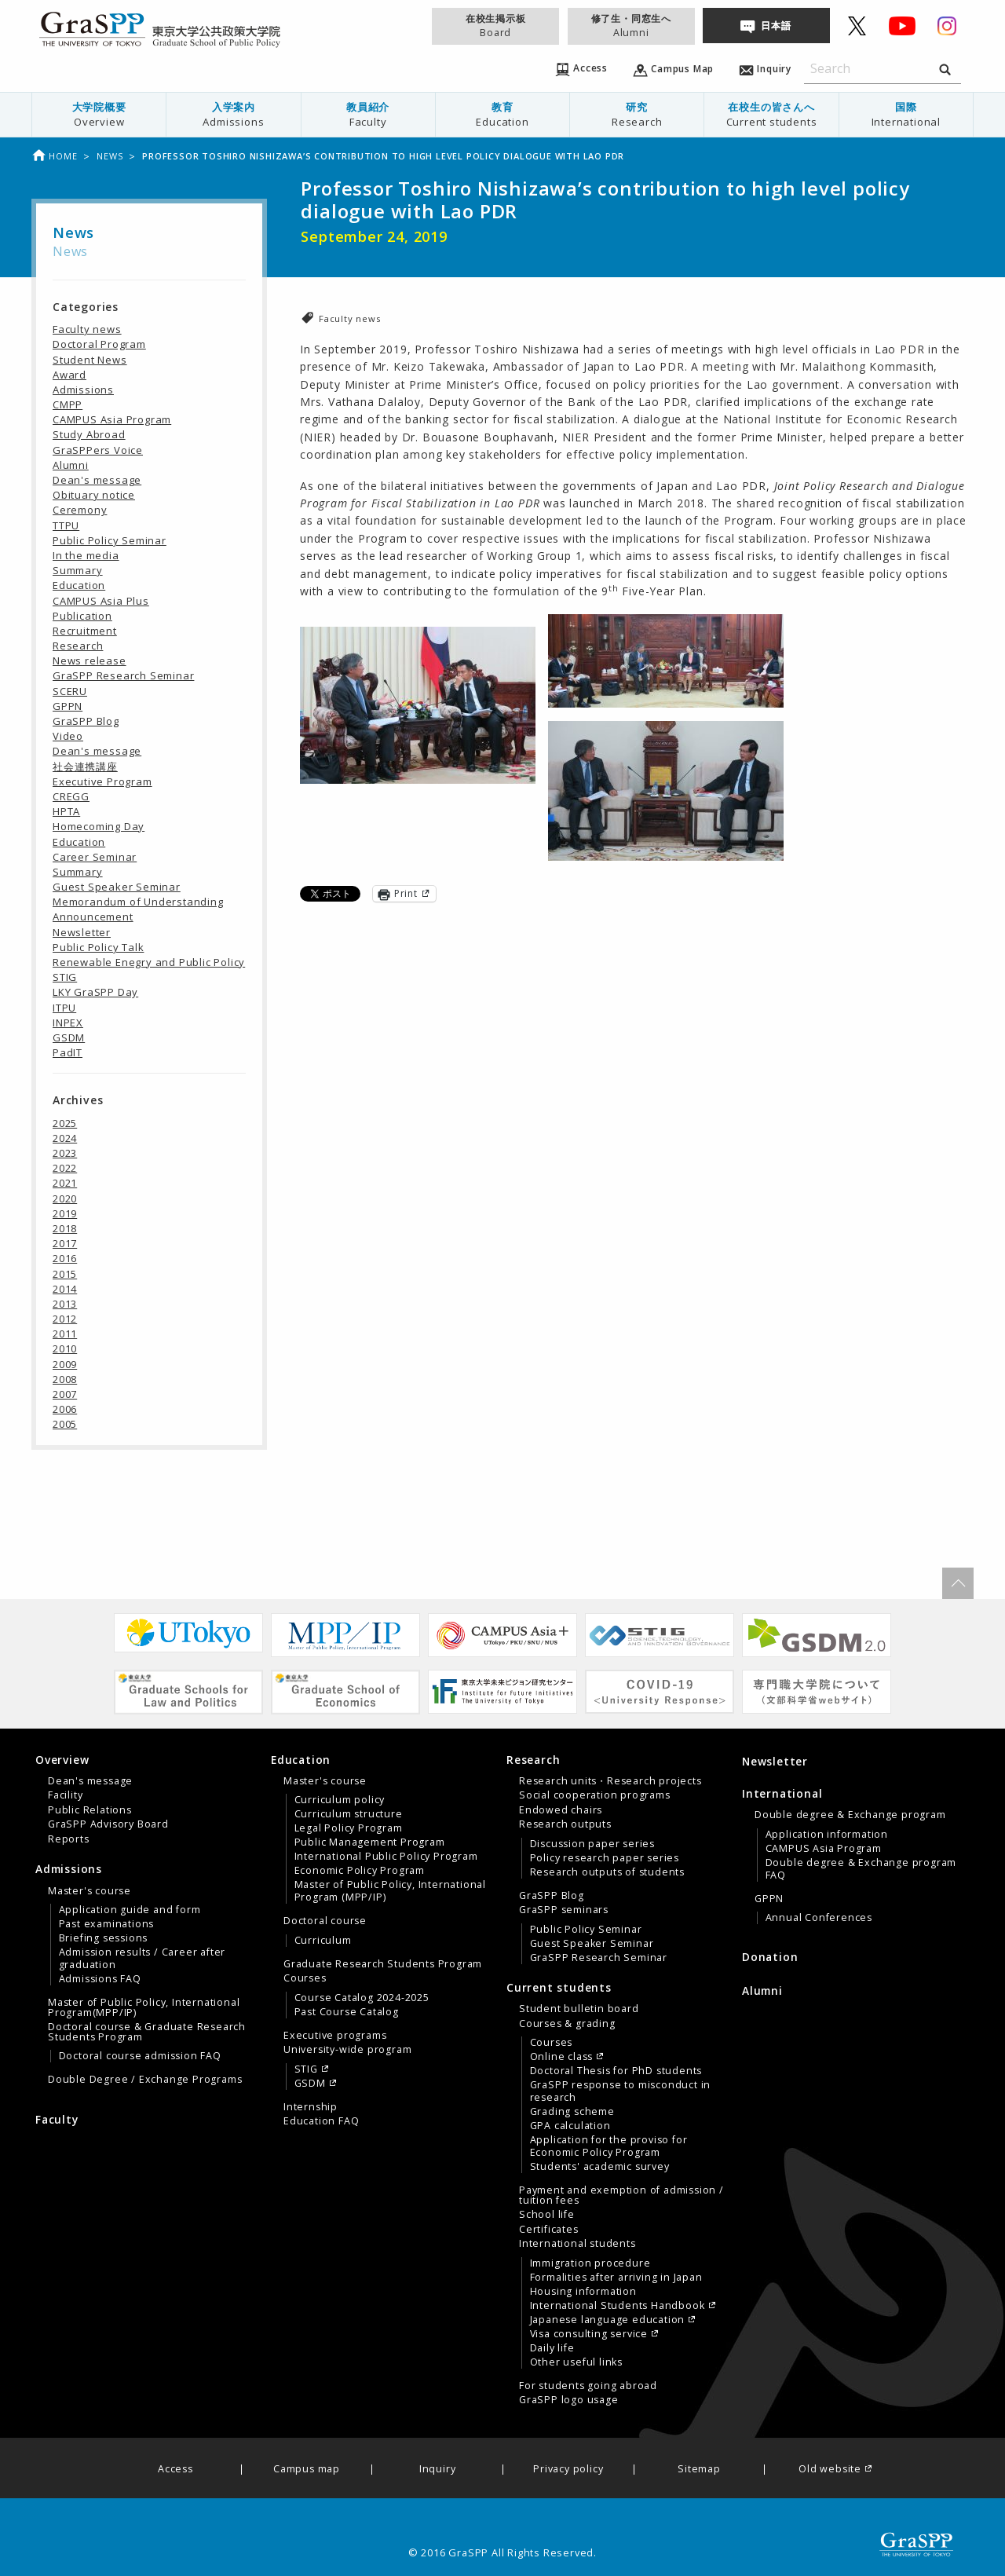 This screenshot has height=2576, width=1005. I want to click on GraSPPers Voice, so click(98, 450).